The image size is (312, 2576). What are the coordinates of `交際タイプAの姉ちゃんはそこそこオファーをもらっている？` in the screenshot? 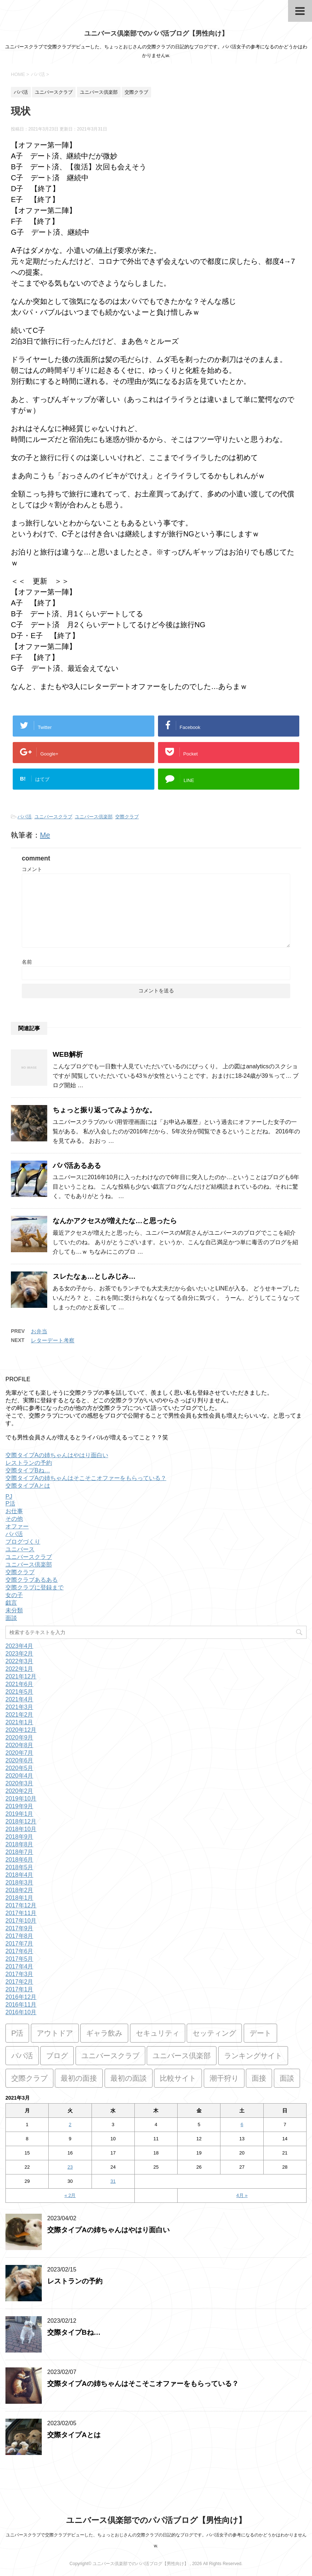 It's located at (85, 1478).